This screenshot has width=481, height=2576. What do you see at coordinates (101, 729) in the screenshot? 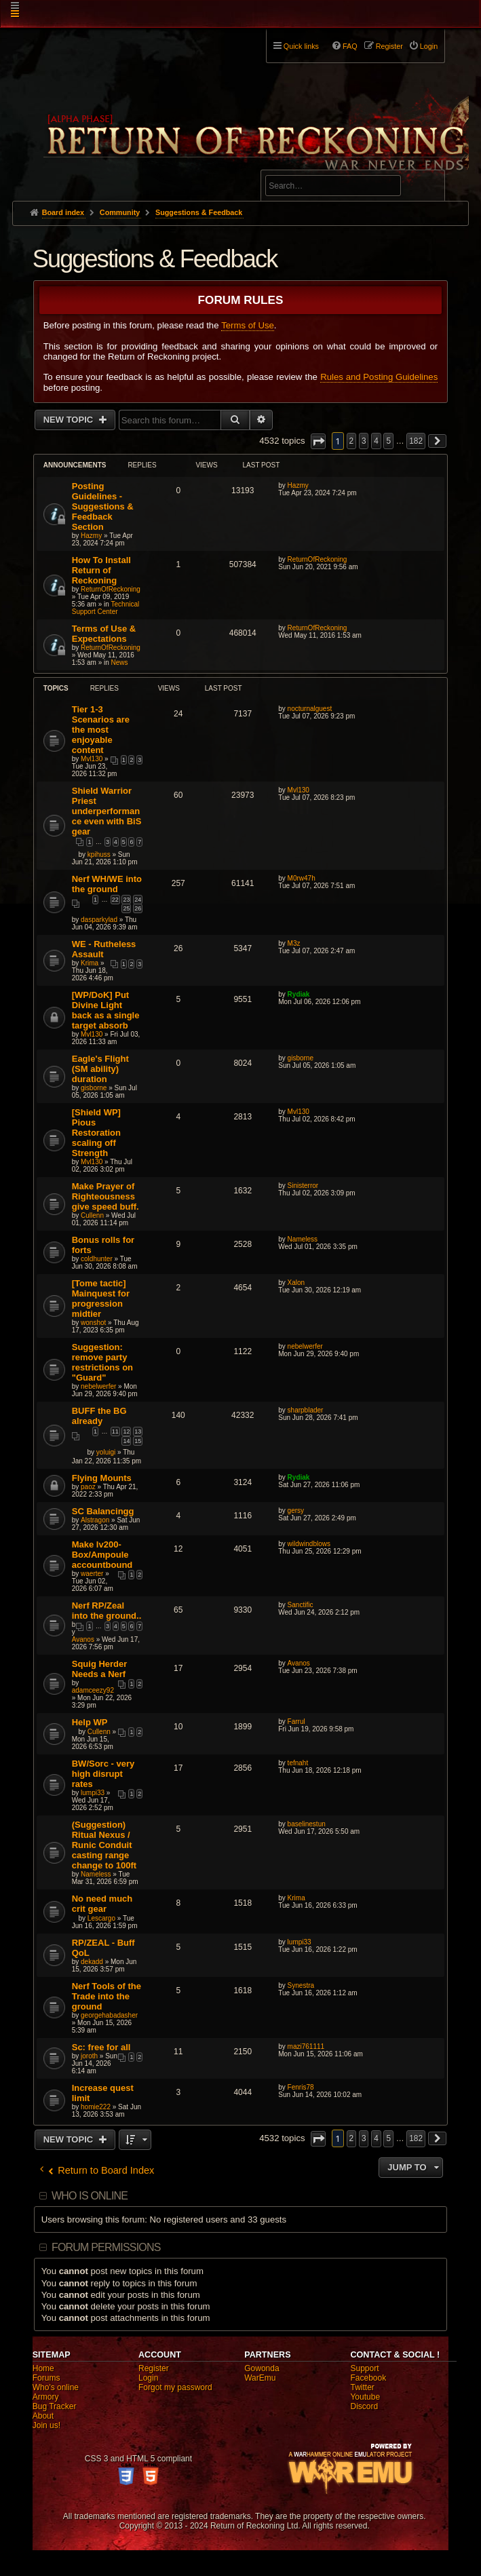
I see `Tier 1-3 Scenarios are the most enjoyable content` at bounding box center [101, 729].